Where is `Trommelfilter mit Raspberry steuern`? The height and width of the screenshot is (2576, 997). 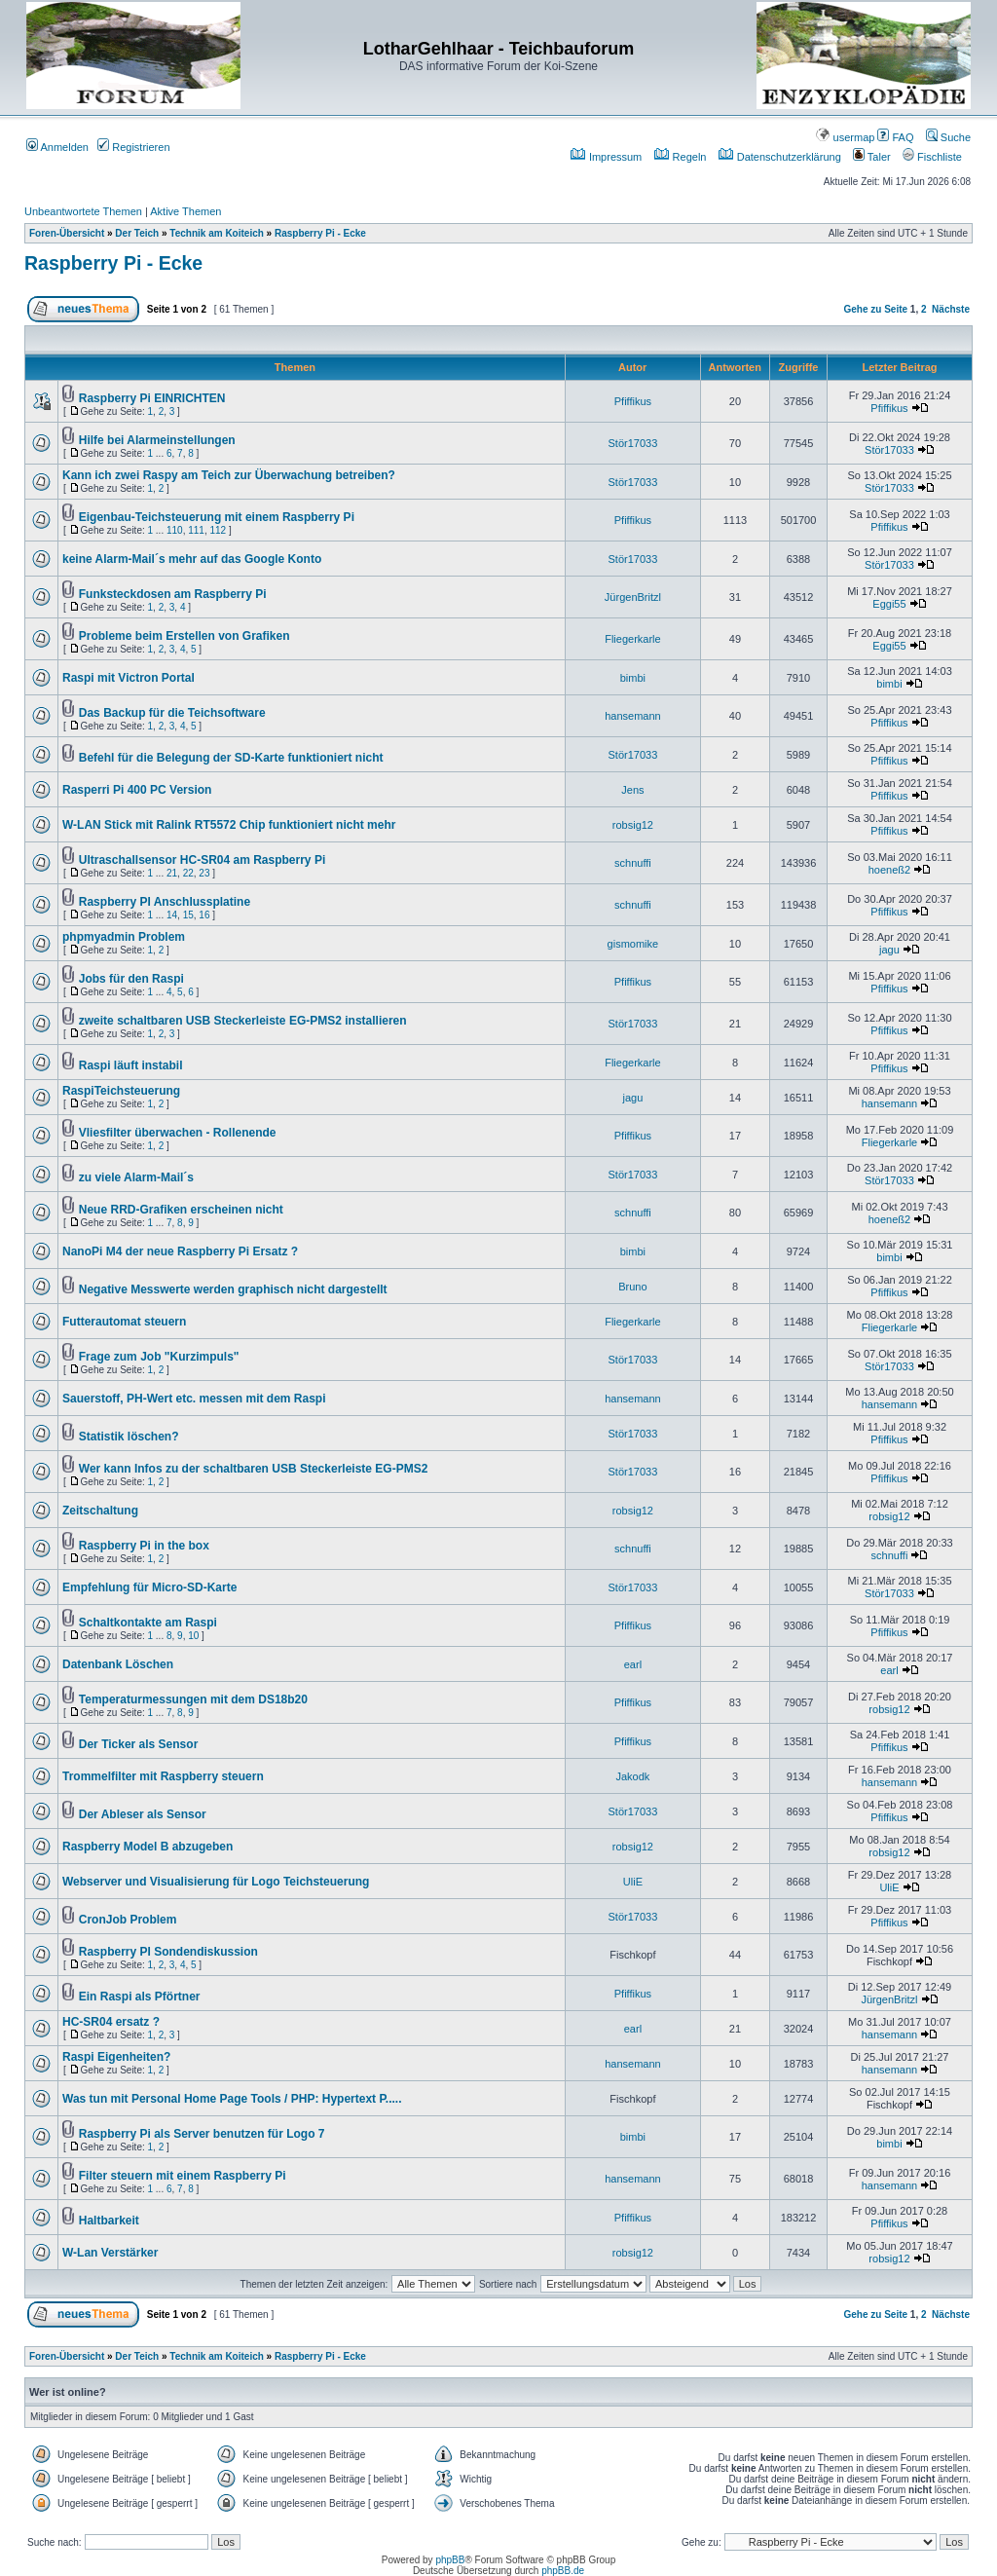 Trommelfilter mit Raspberry steuern is located at coordinates (163, 1776).